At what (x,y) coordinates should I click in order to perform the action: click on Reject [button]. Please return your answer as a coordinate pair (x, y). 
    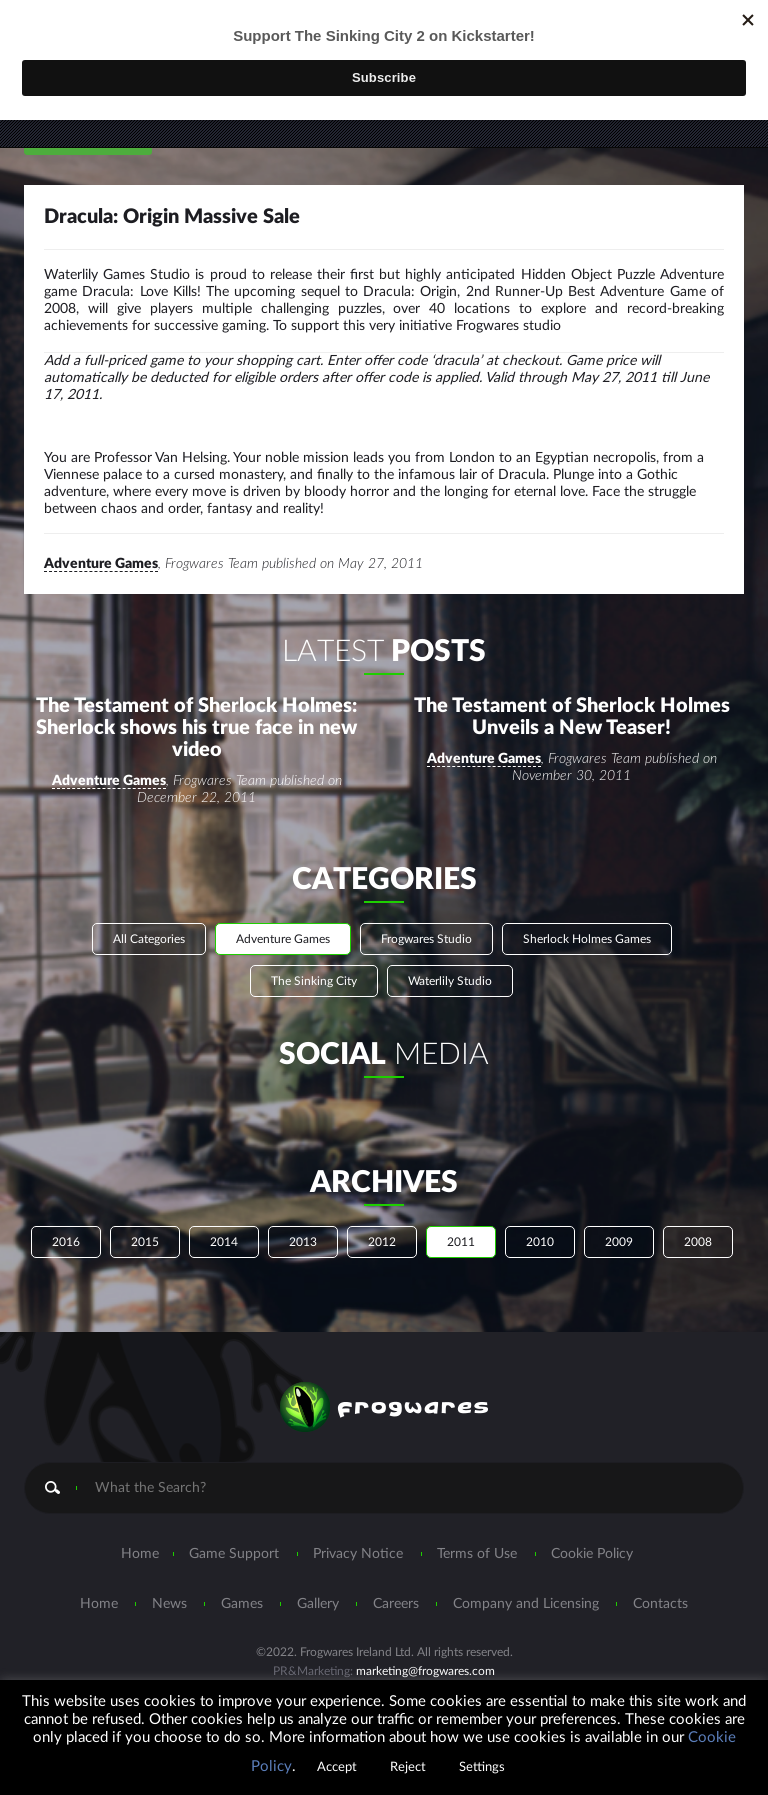
    Looking at the image, I should click on (408, 1767).